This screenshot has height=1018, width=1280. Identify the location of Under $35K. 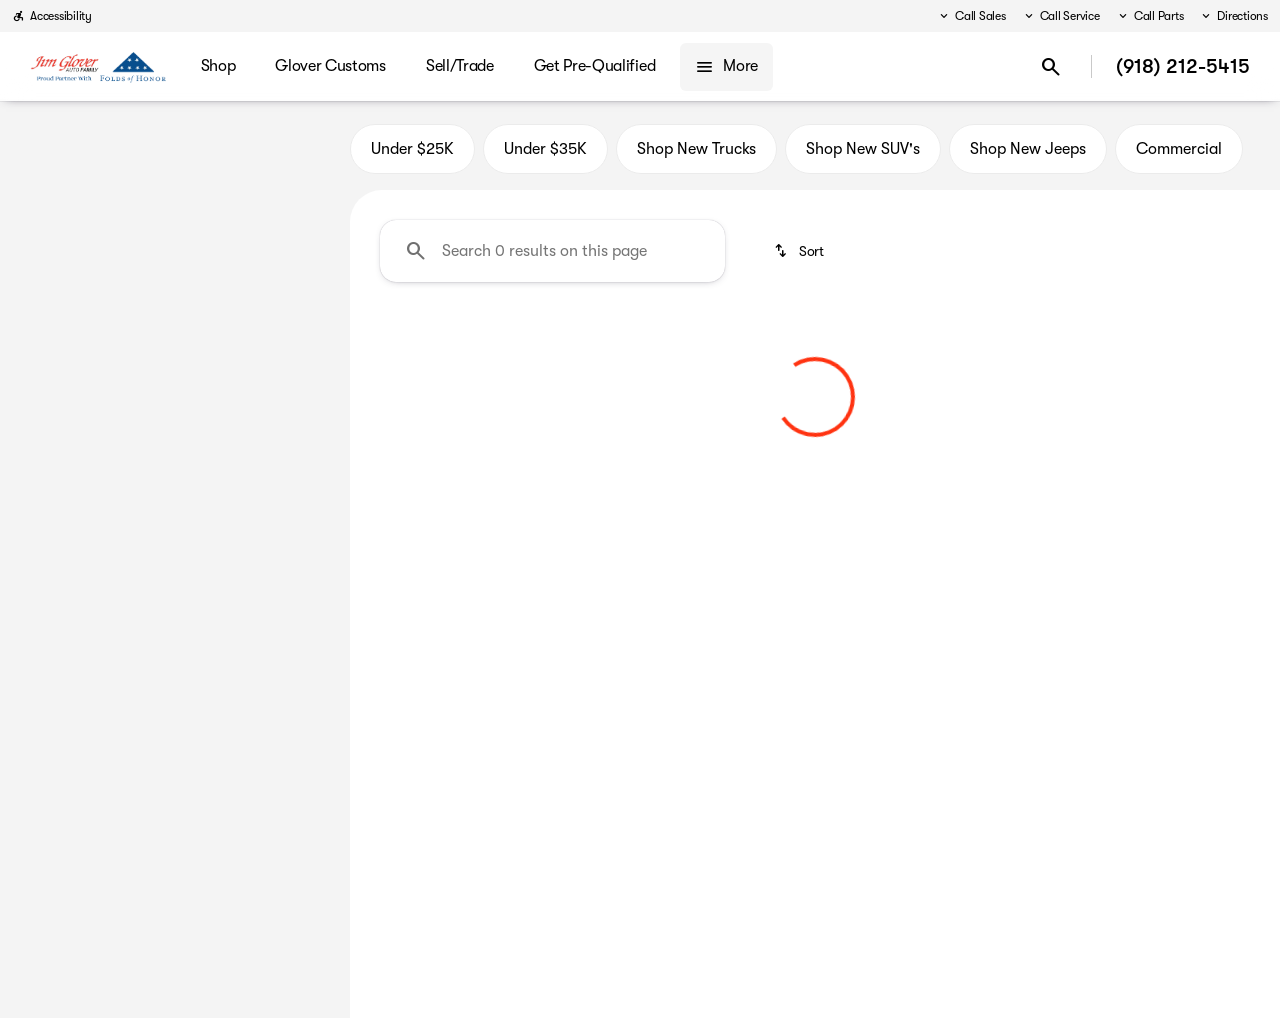
(545, 149).